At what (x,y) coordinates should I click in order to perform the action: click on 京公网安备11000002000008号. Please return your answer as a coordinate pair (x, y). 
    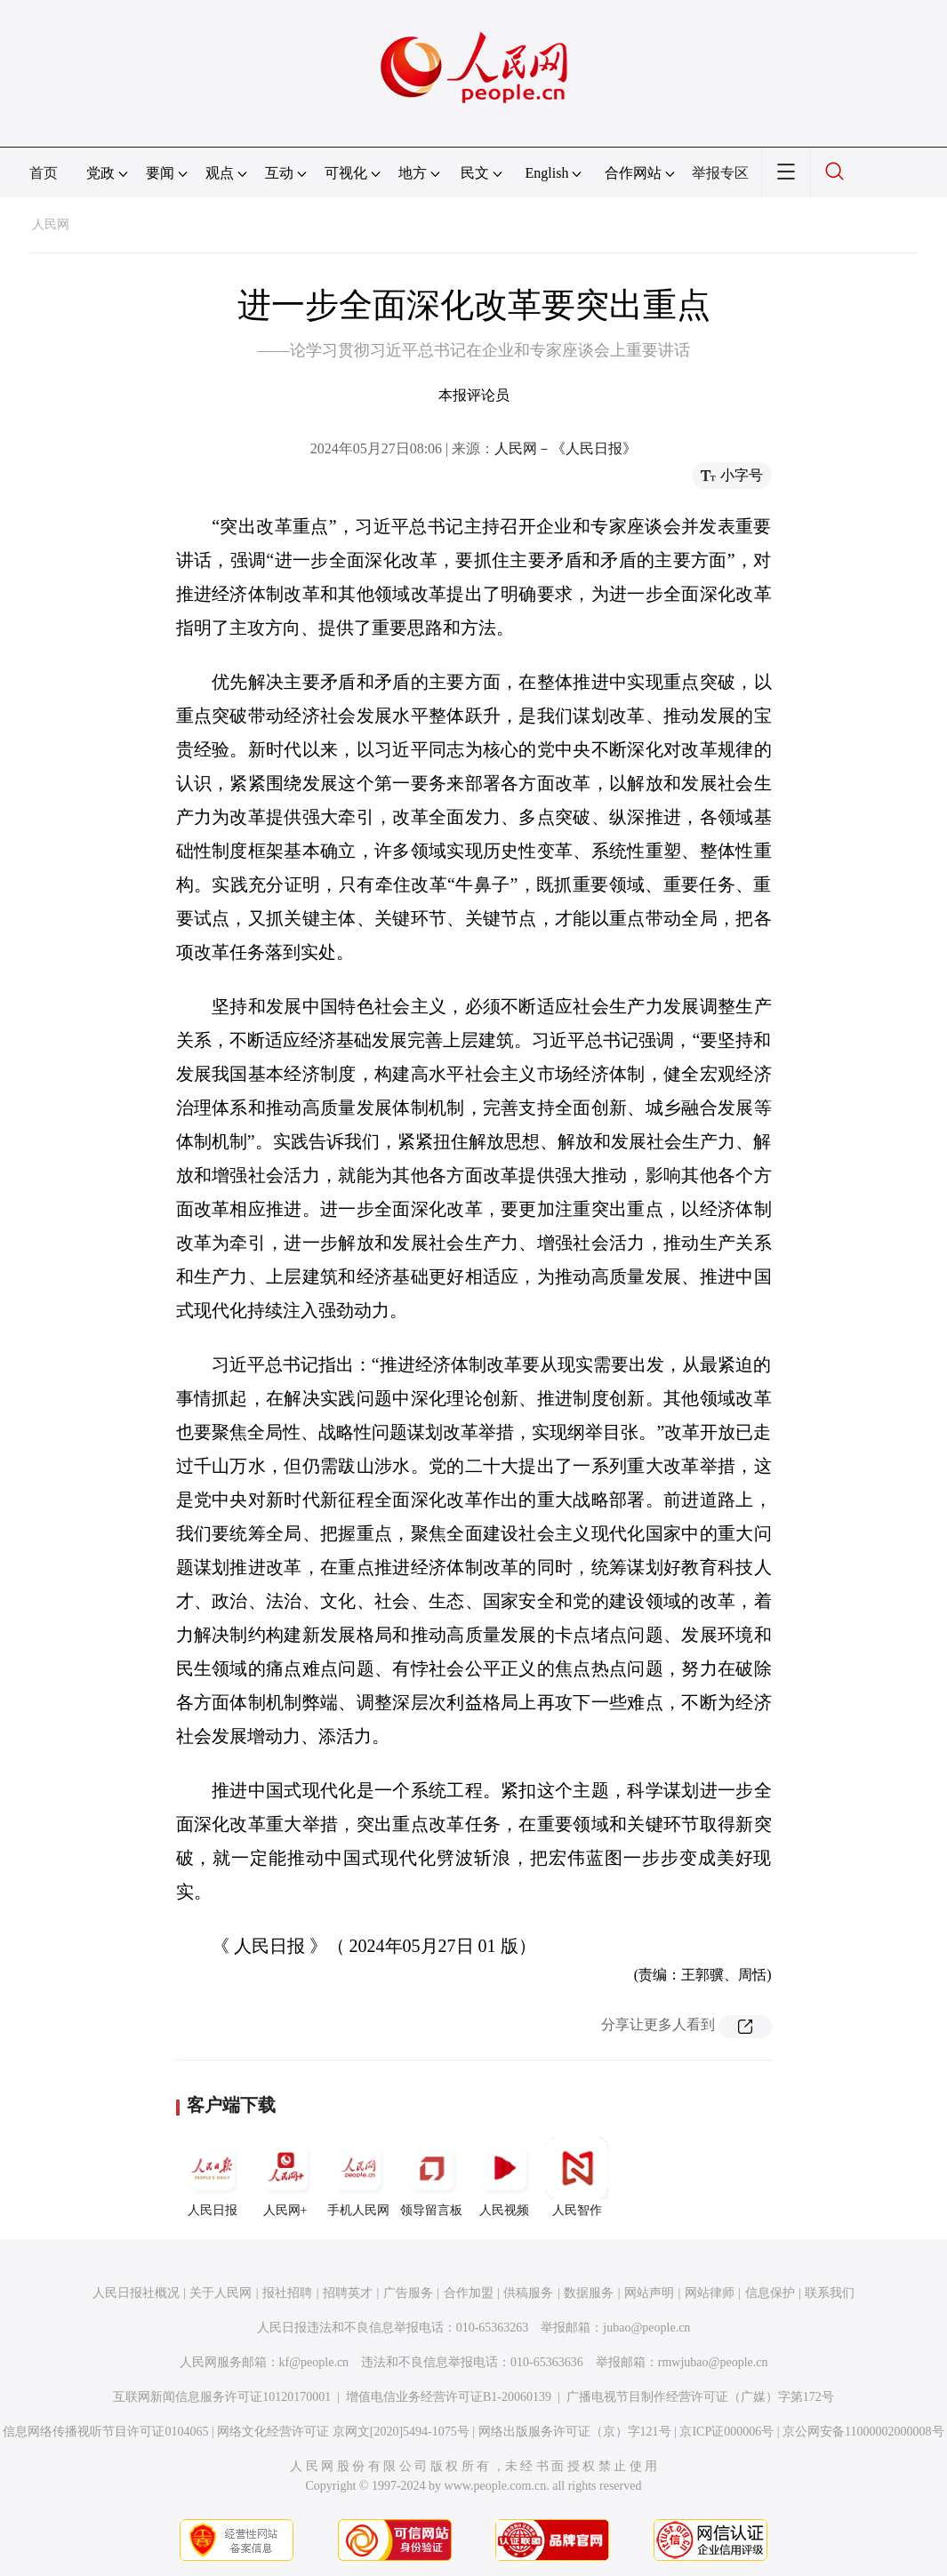
    Looking at the image, I should click on (862, 2431).